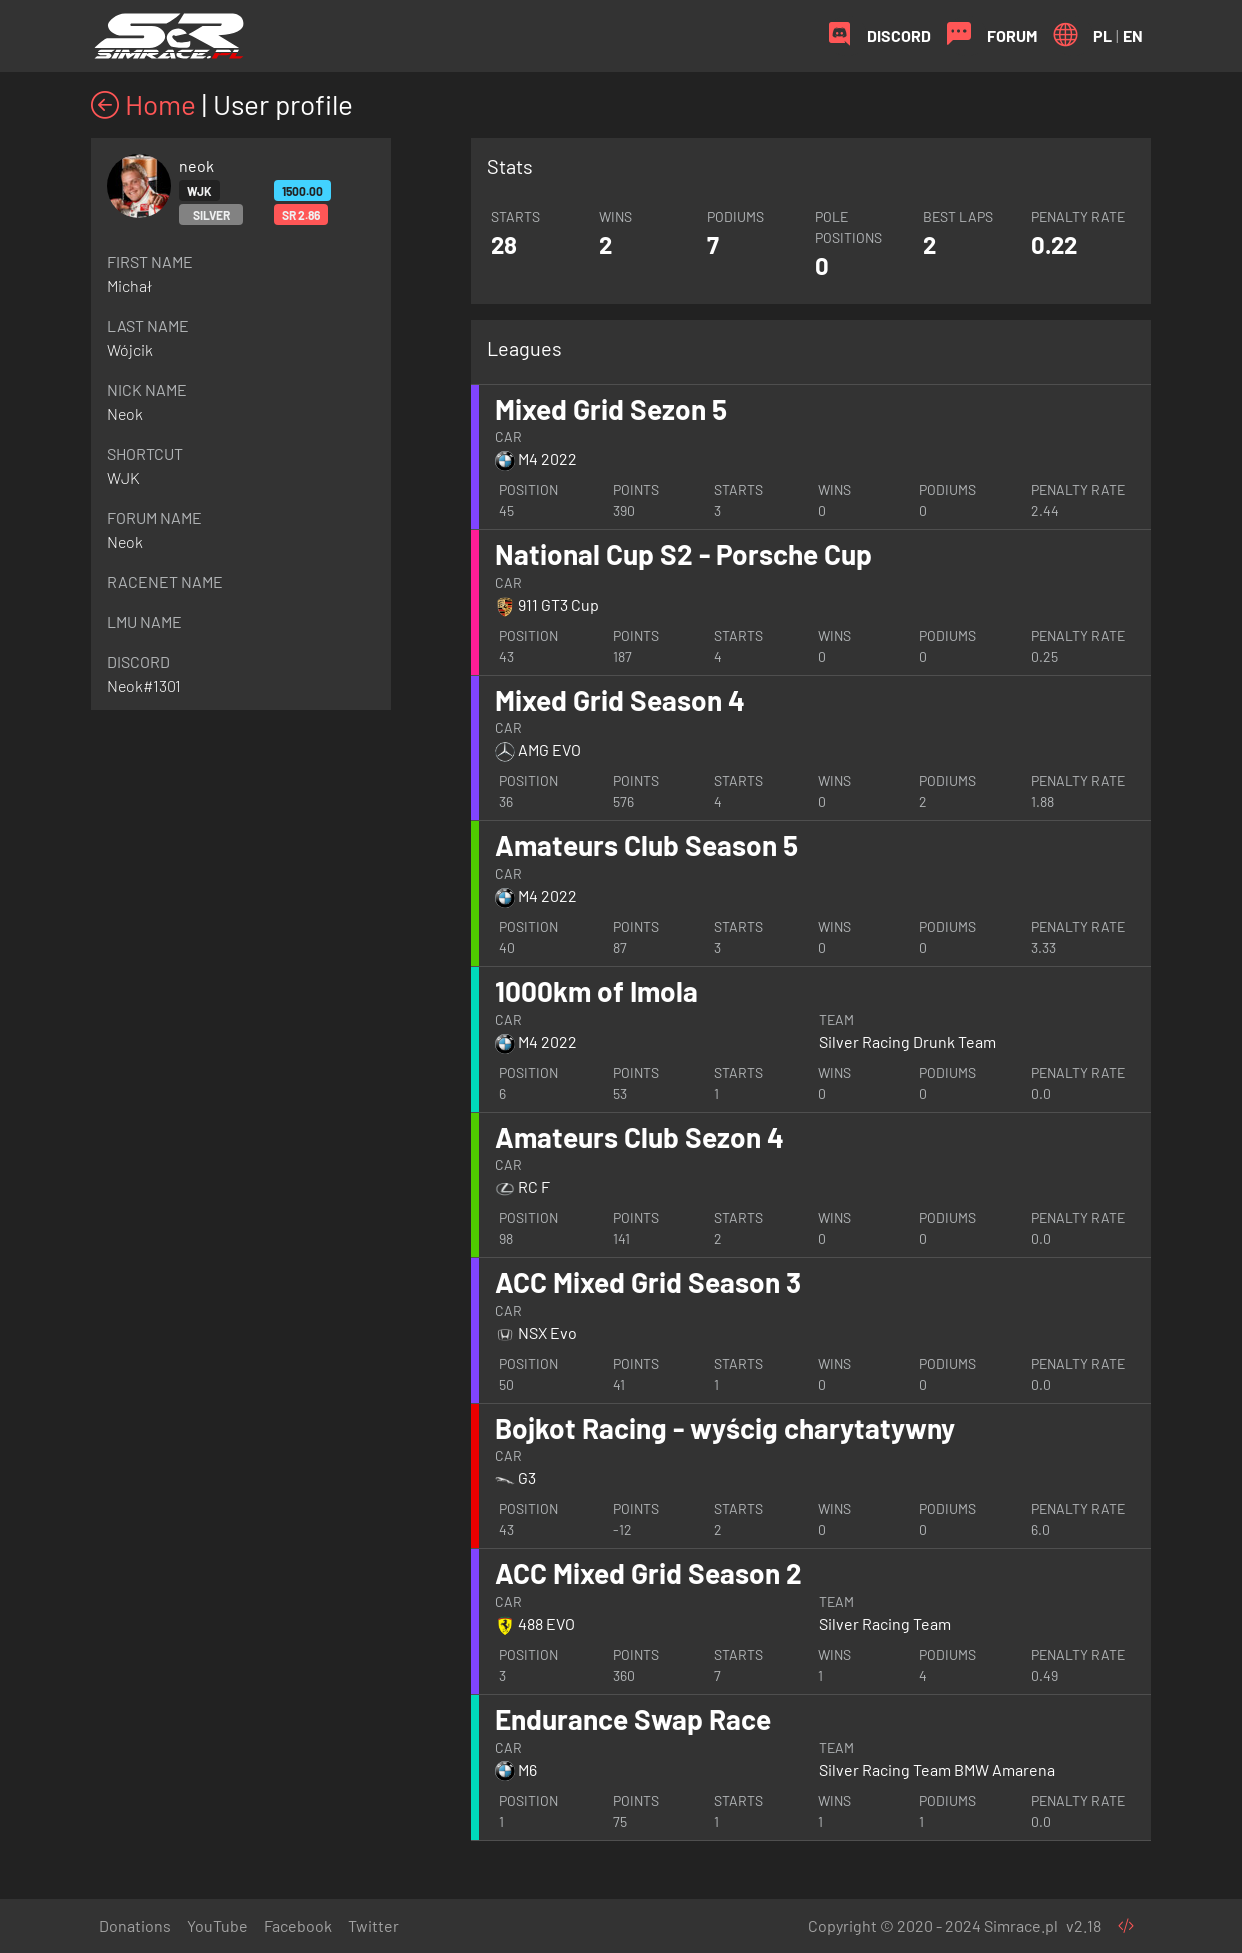  I want to click on Endurance Swap Race, so click(633, 1719).